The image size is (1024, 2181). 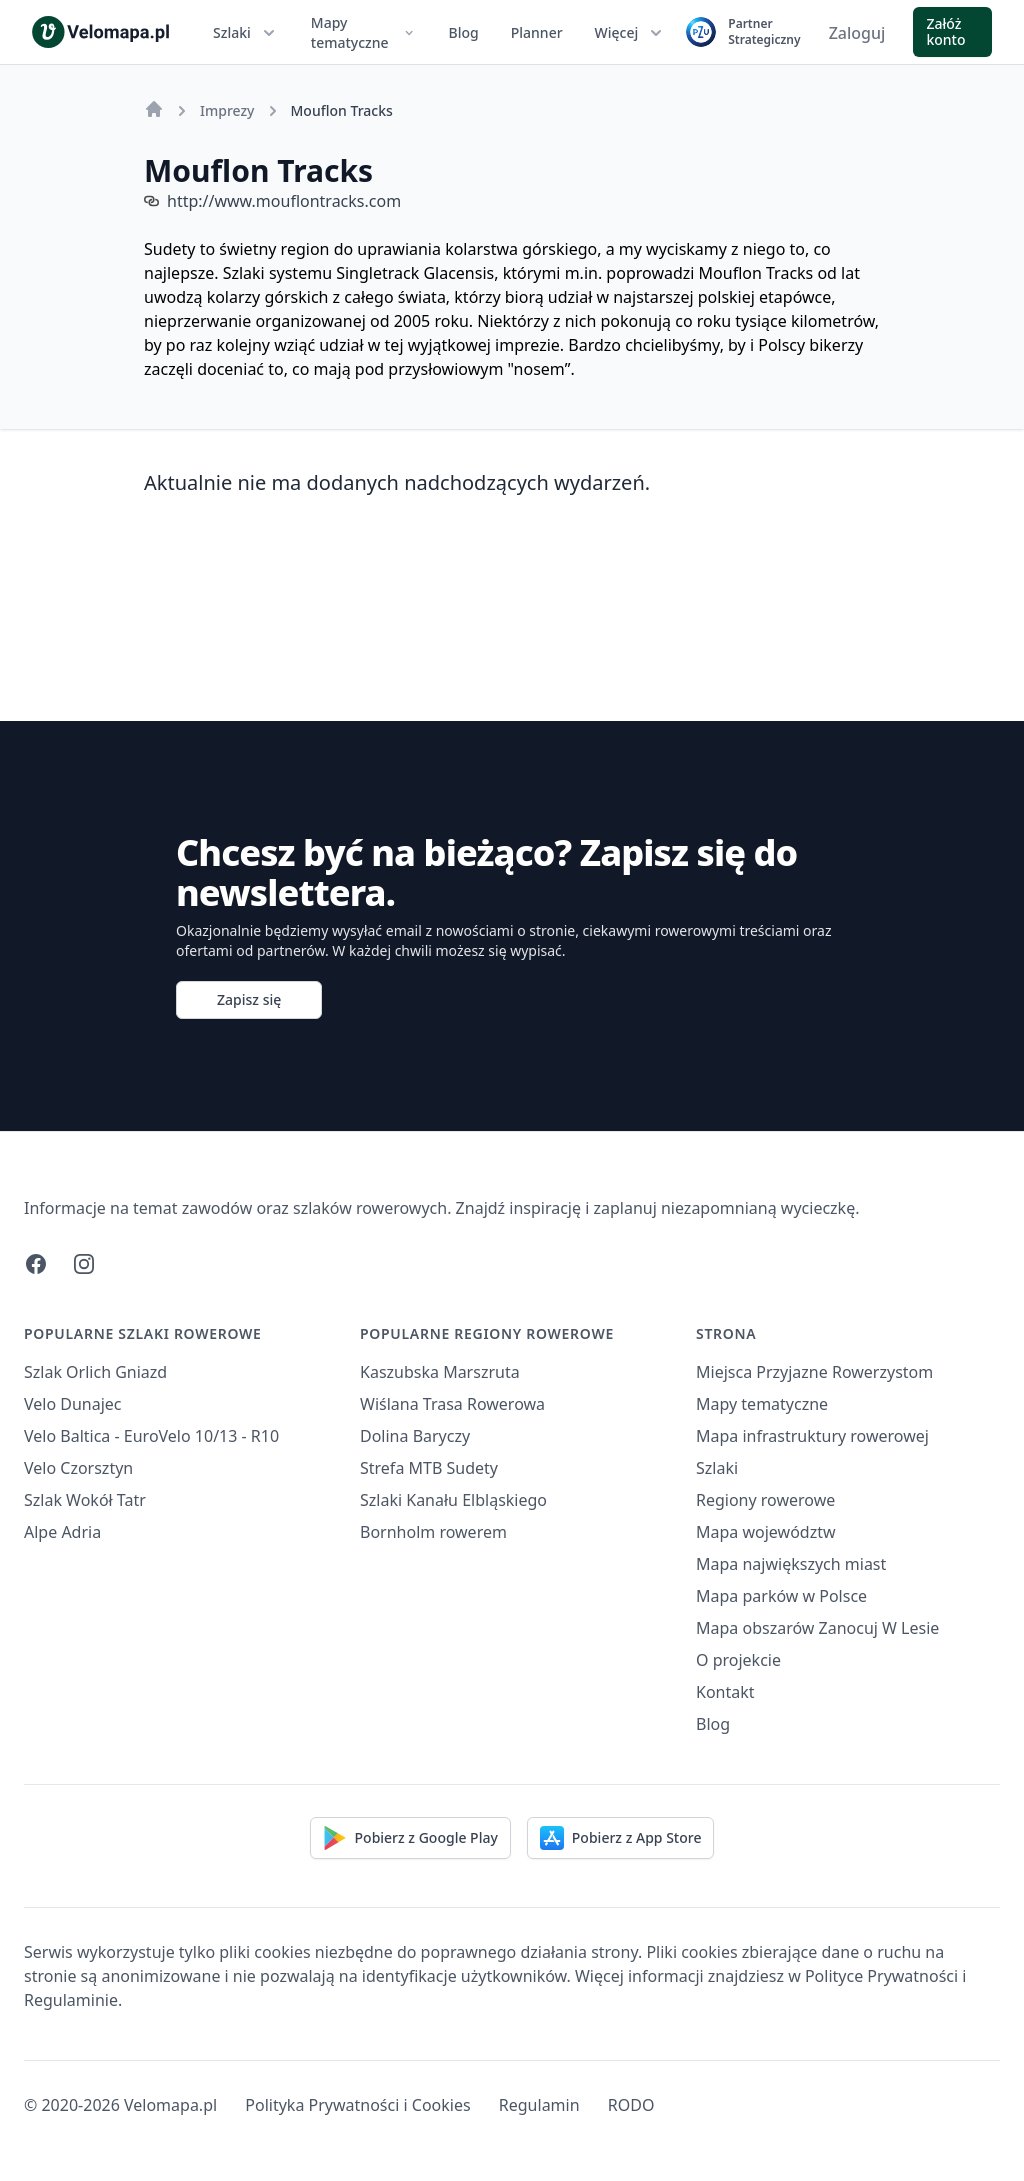 I want to click on Alpe Adria, so click(x=62, y=1532).